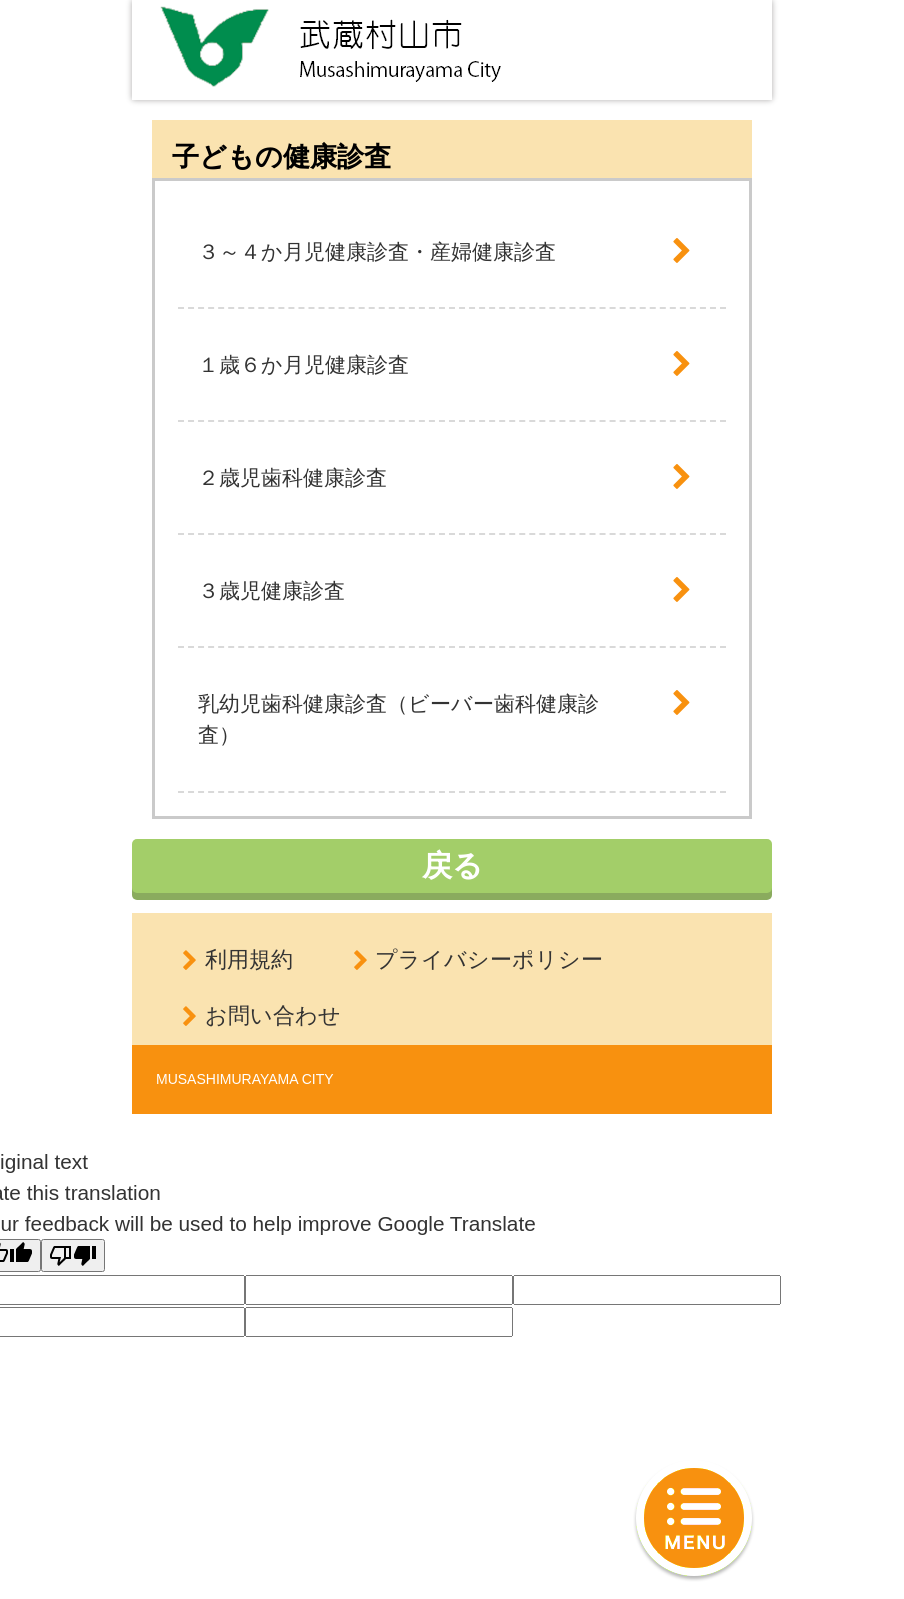  Describe the element at coordinates (249, 959) in the screenshot. I see `利用規約` at that location.